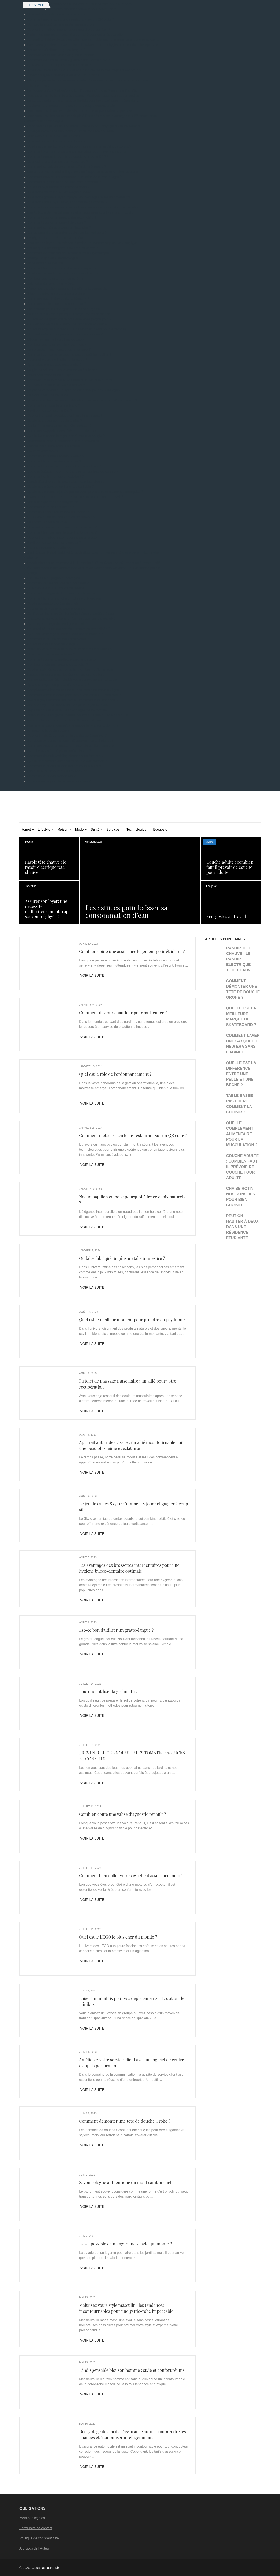  I want to click on Maîtrisez votre style masculin : les tendances incontournables pour une garde-robe impeccable, so click(126, 2308).